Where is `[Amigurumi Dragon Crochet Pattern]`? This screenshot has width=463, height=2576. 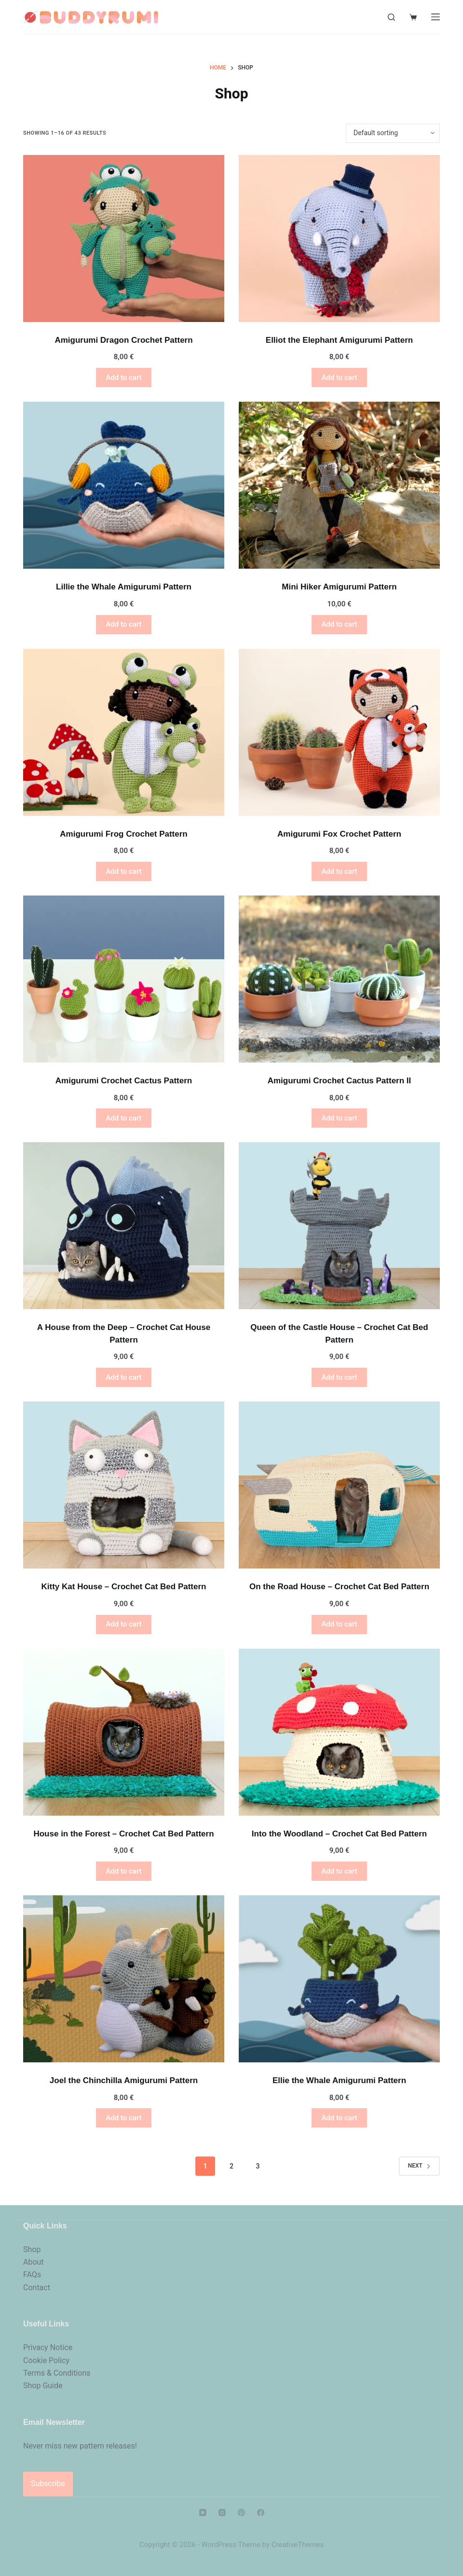 [Amigurumi Dragon Crochet Pattern] is located at coordinates (123, 238).